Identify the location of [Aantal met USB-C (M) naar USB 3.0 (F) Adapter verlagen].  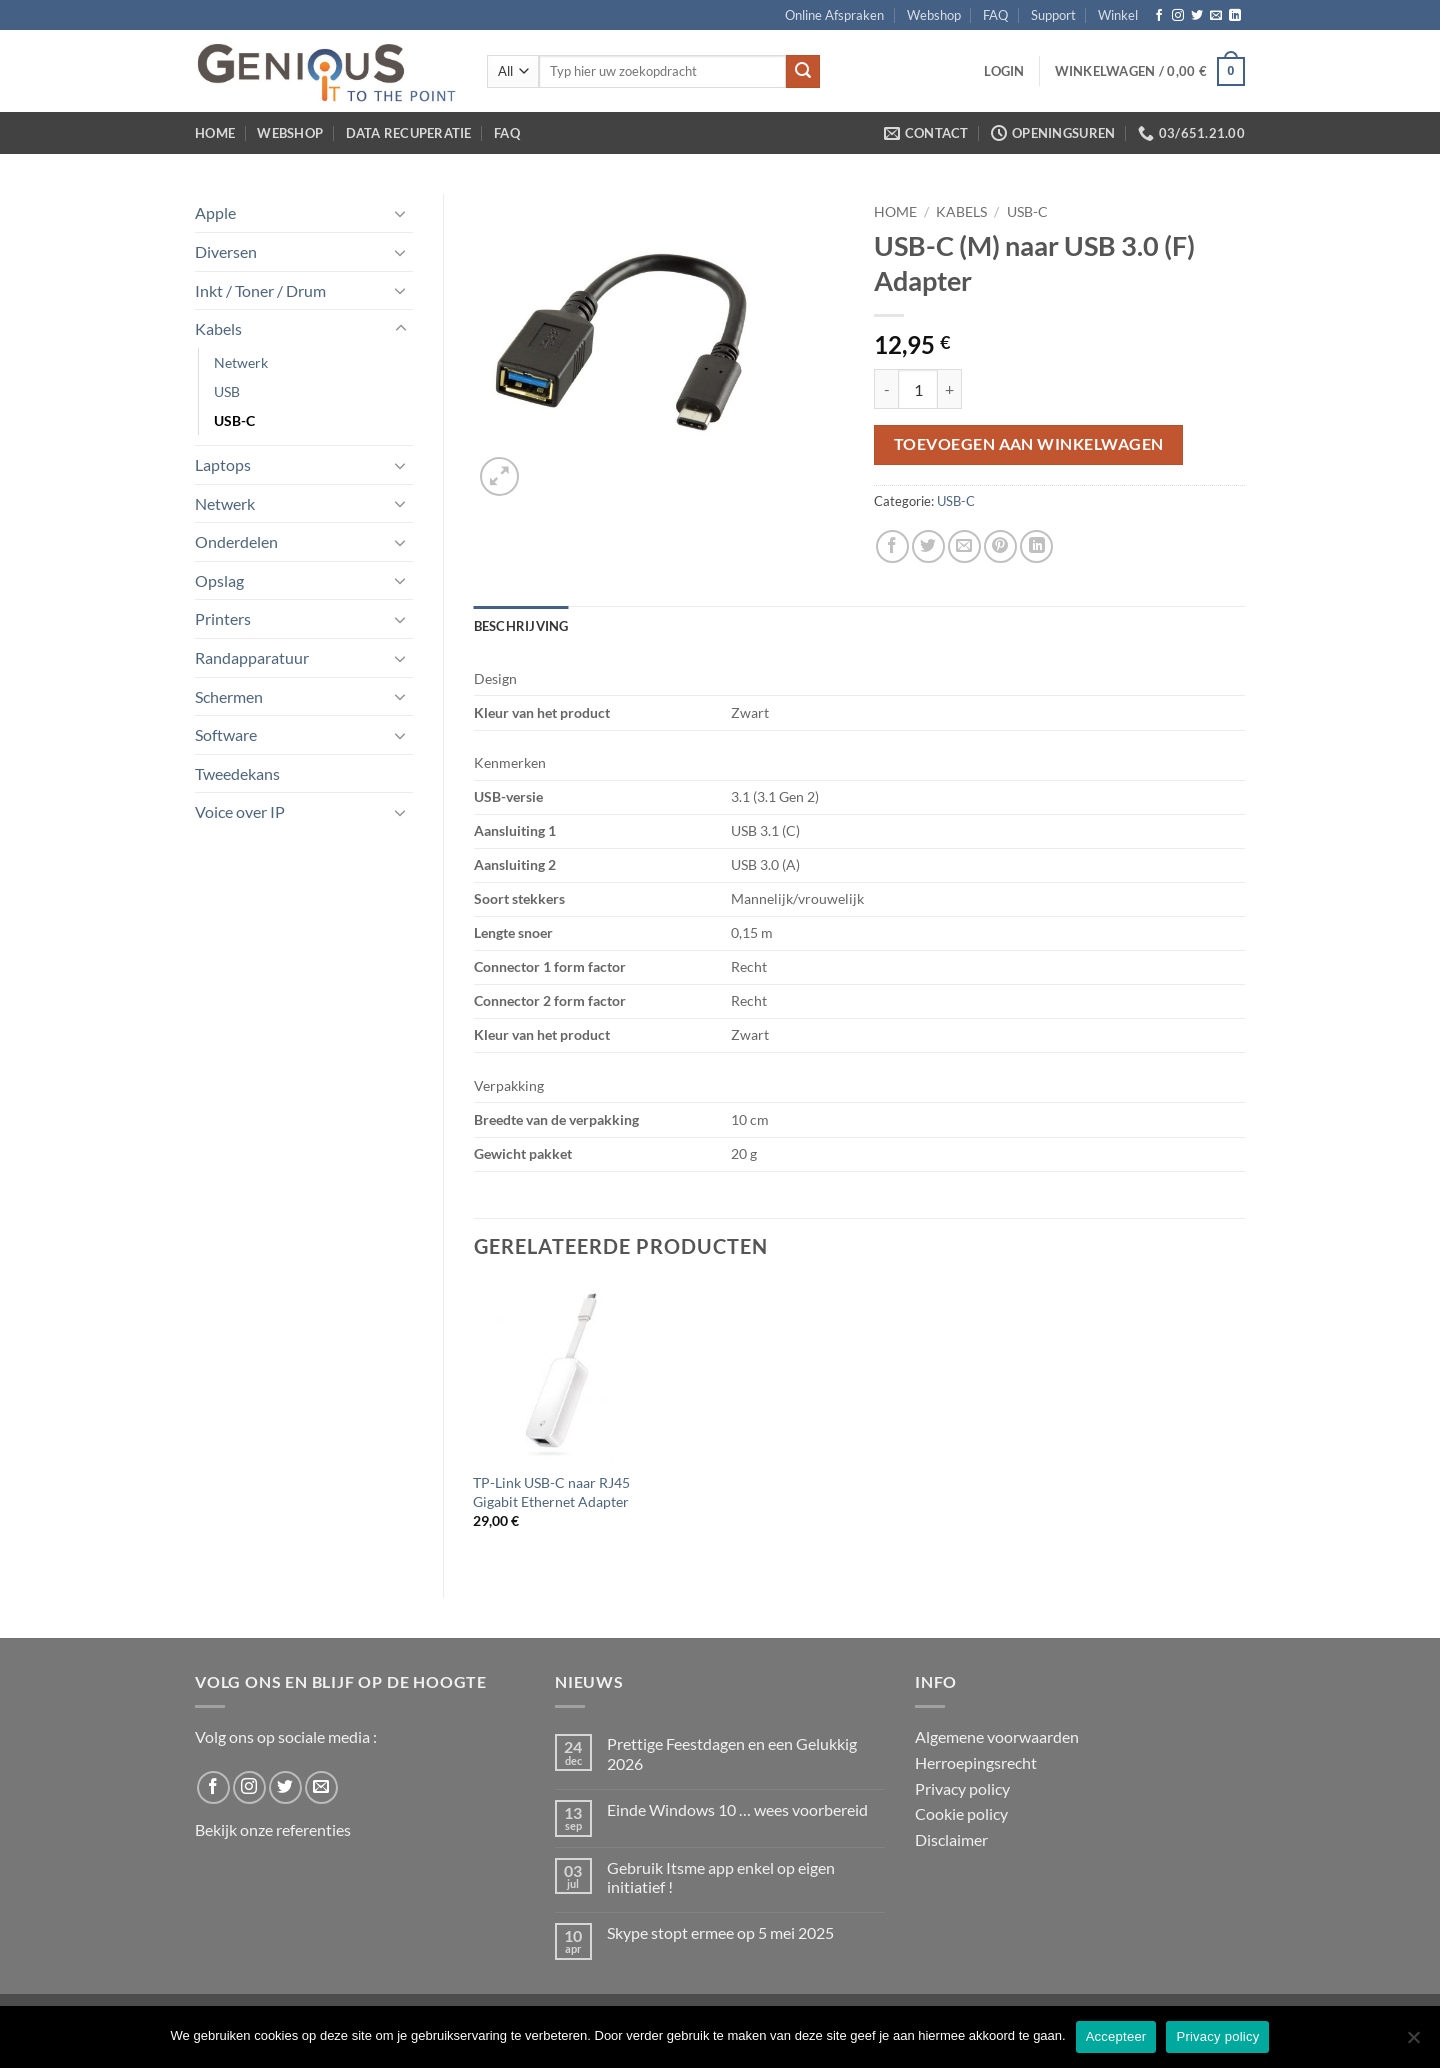
(886, 389).